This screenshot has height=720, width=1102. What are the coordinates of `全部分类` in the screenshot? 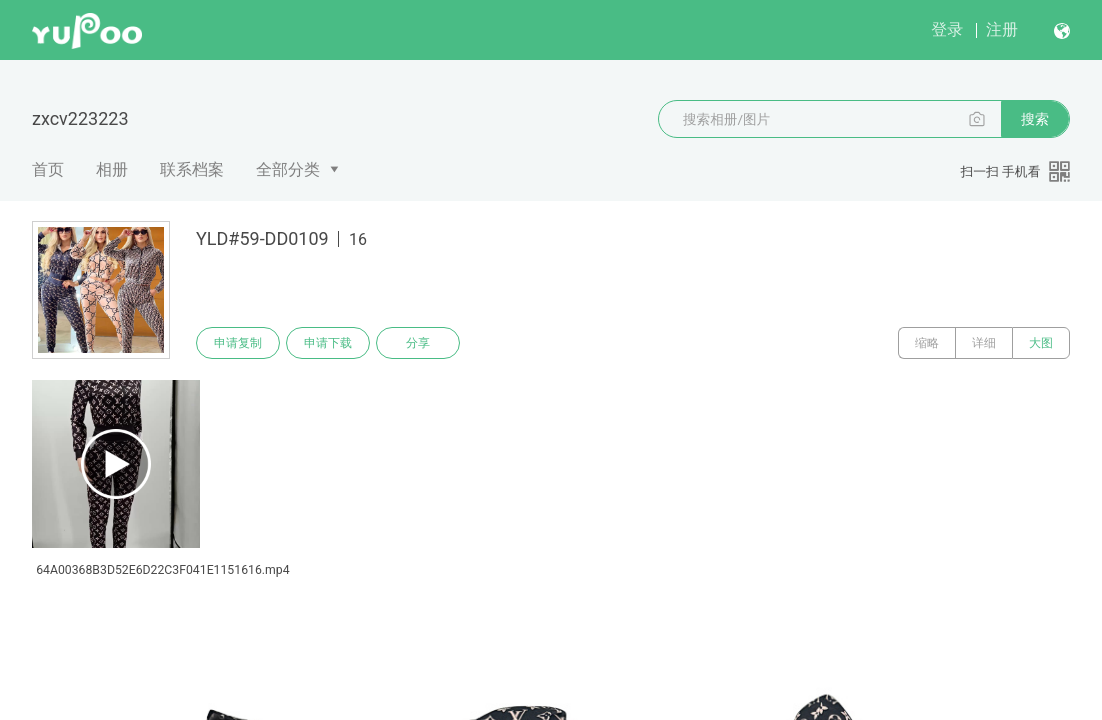 It's located at (288, 169).